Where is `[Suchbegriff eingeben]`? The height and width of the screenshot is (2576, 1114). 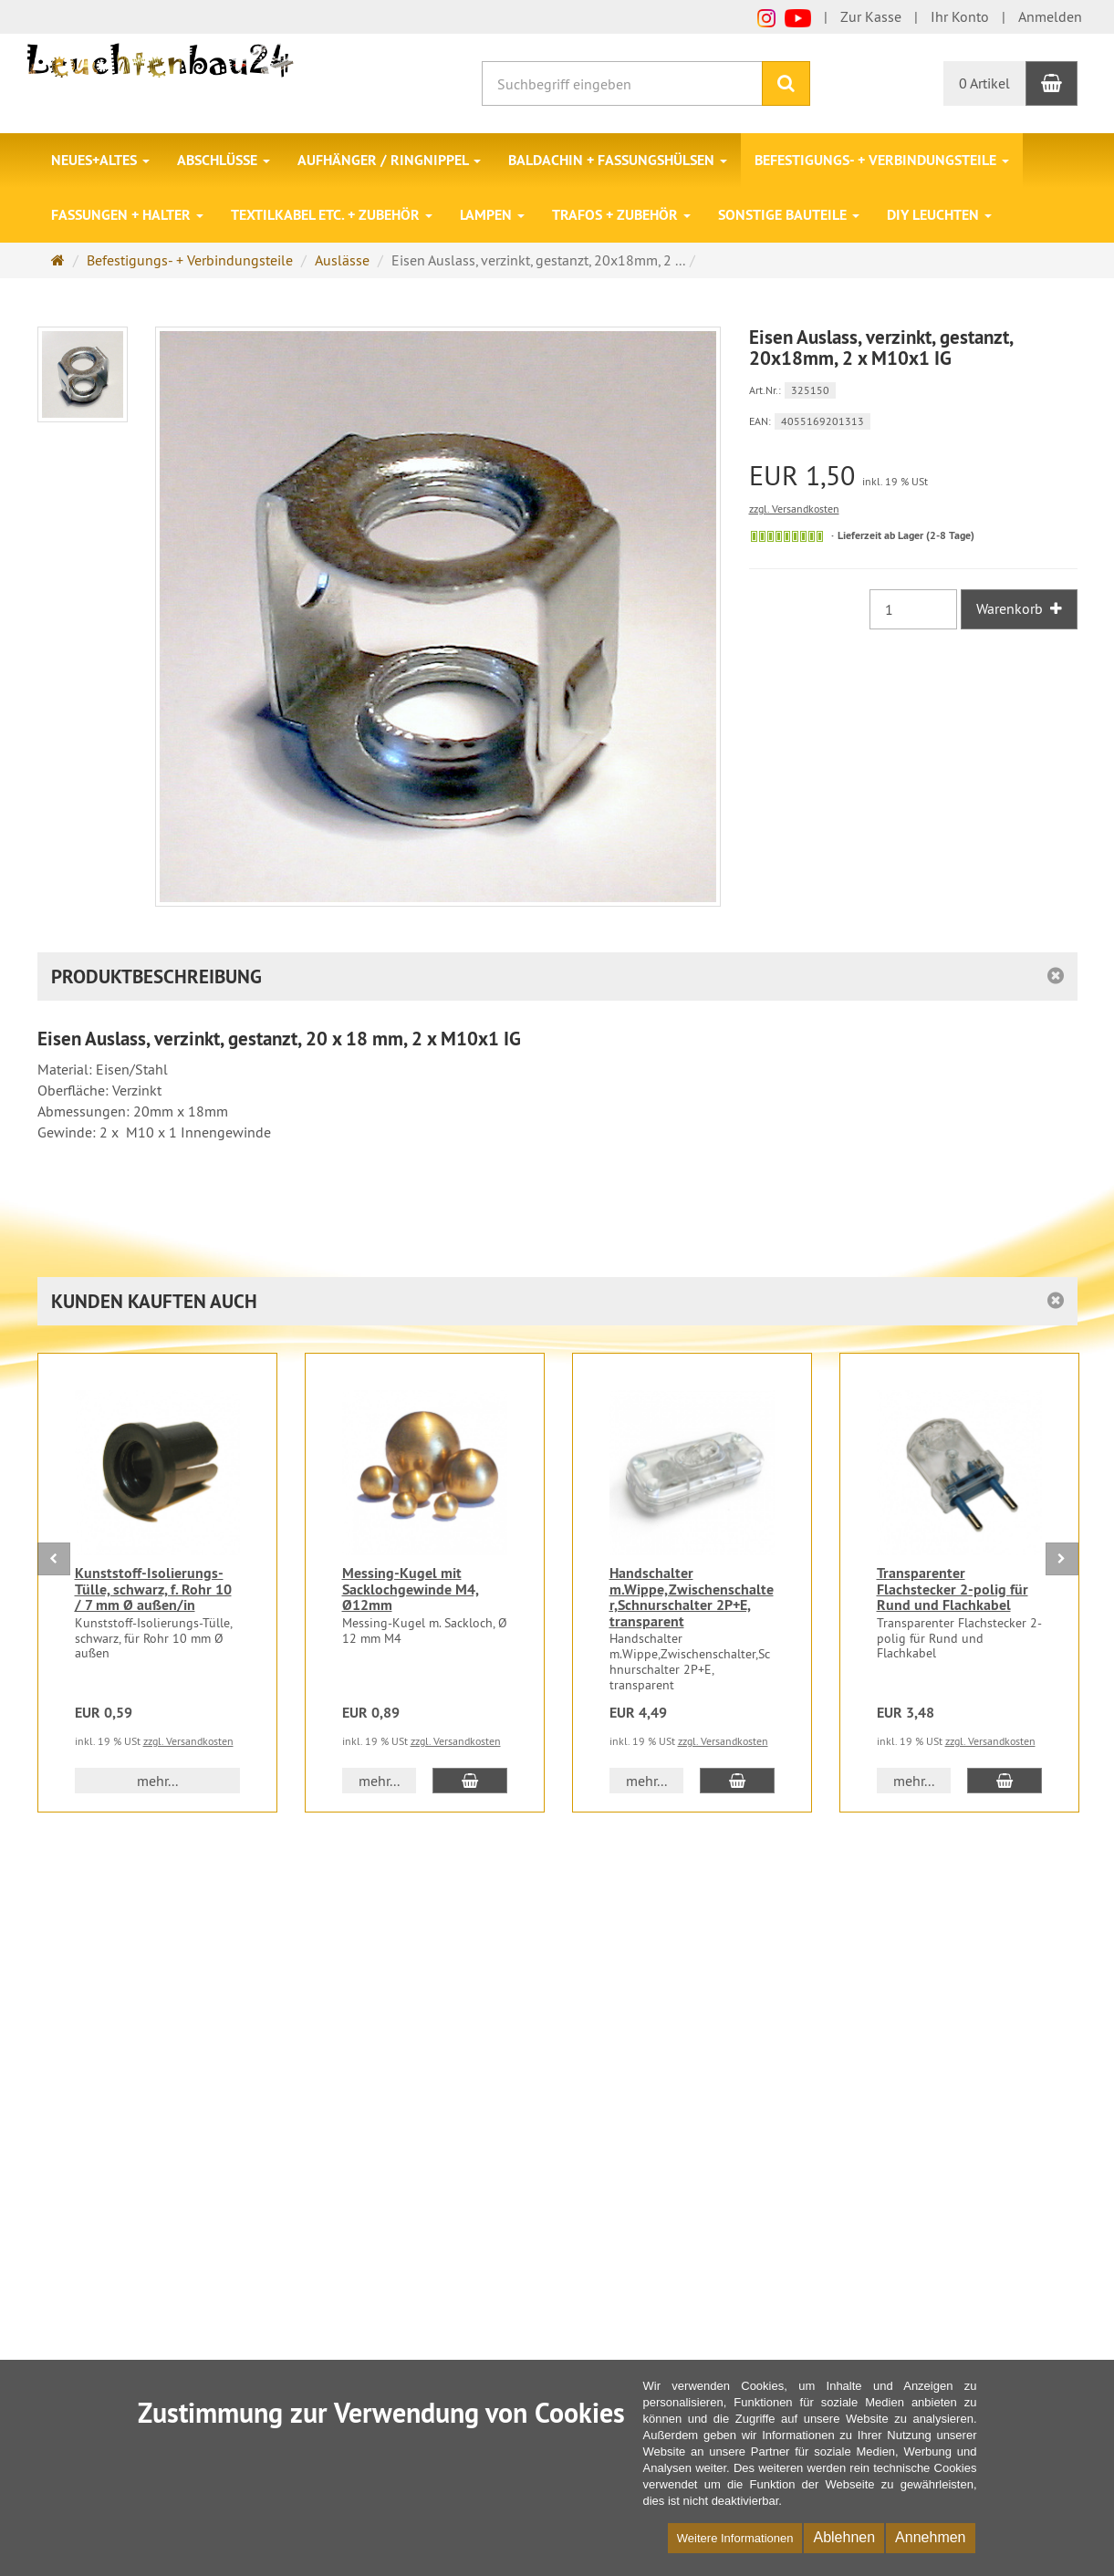 [Suchbegriff eingeben] is located at coordinates (622, 83).